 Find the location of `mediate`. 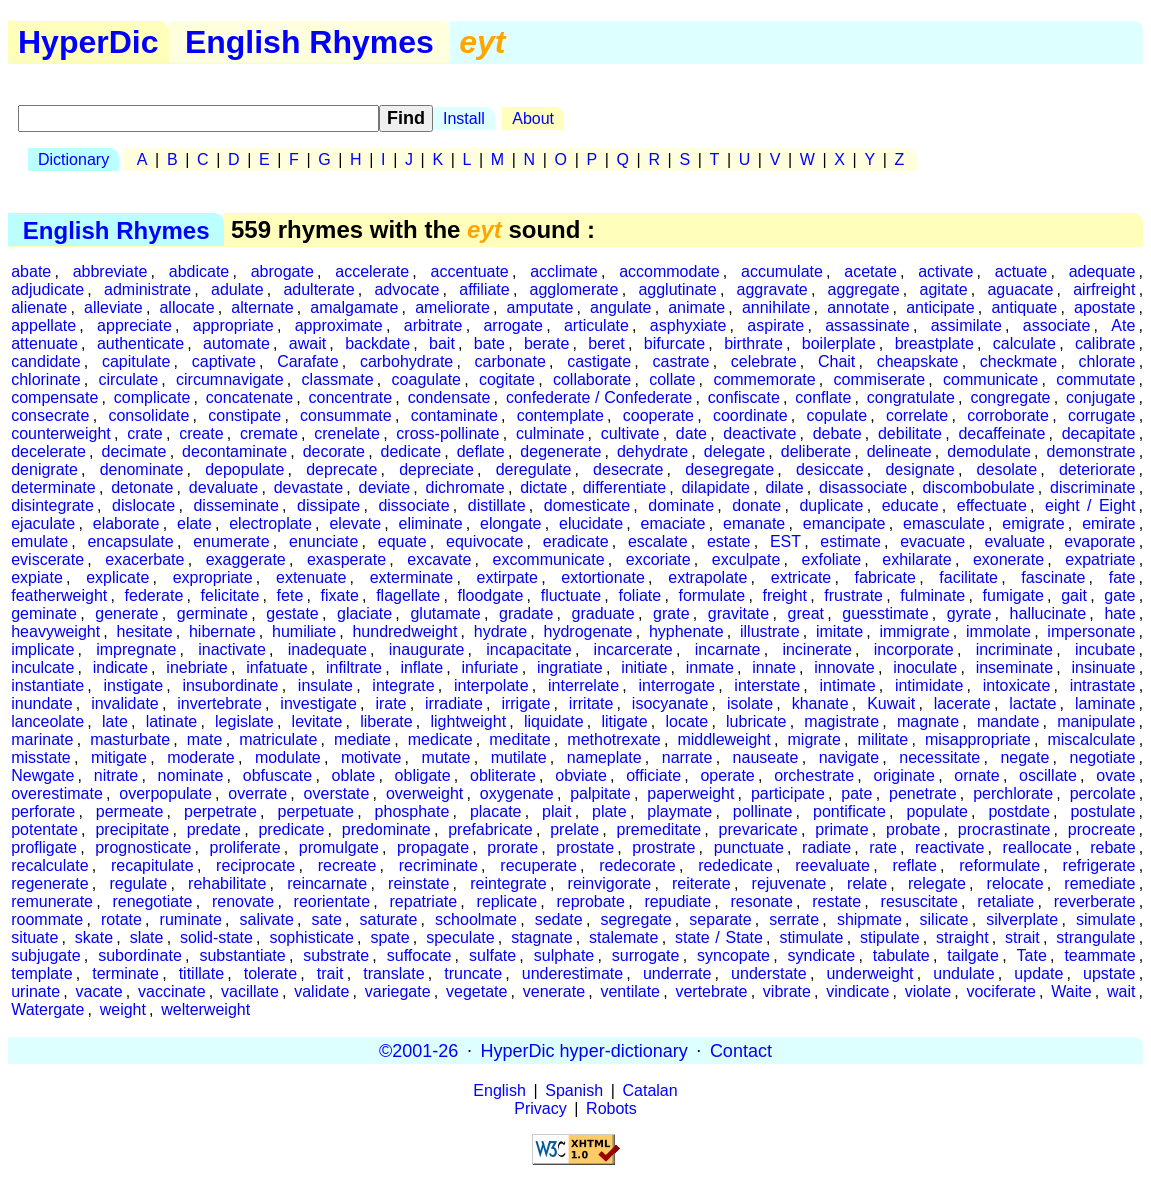

mediate is located at coordinates (362, 739).